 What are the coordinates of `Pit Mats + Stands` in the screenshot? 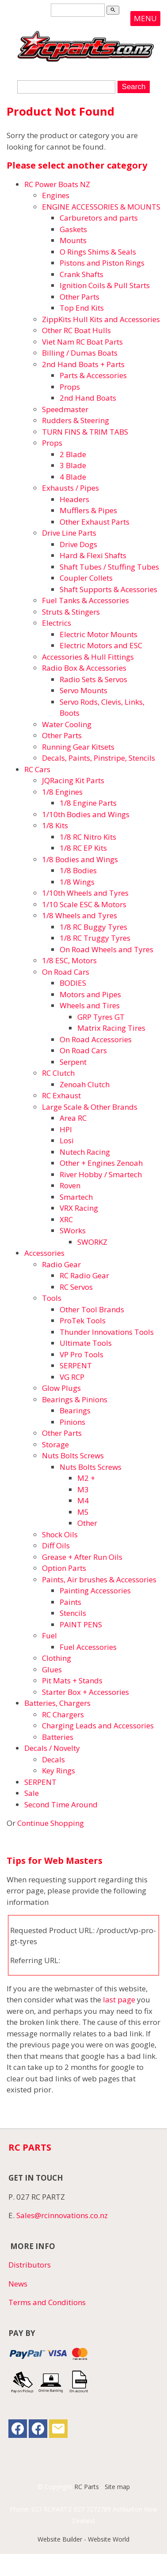 It's located at (72, 1680).